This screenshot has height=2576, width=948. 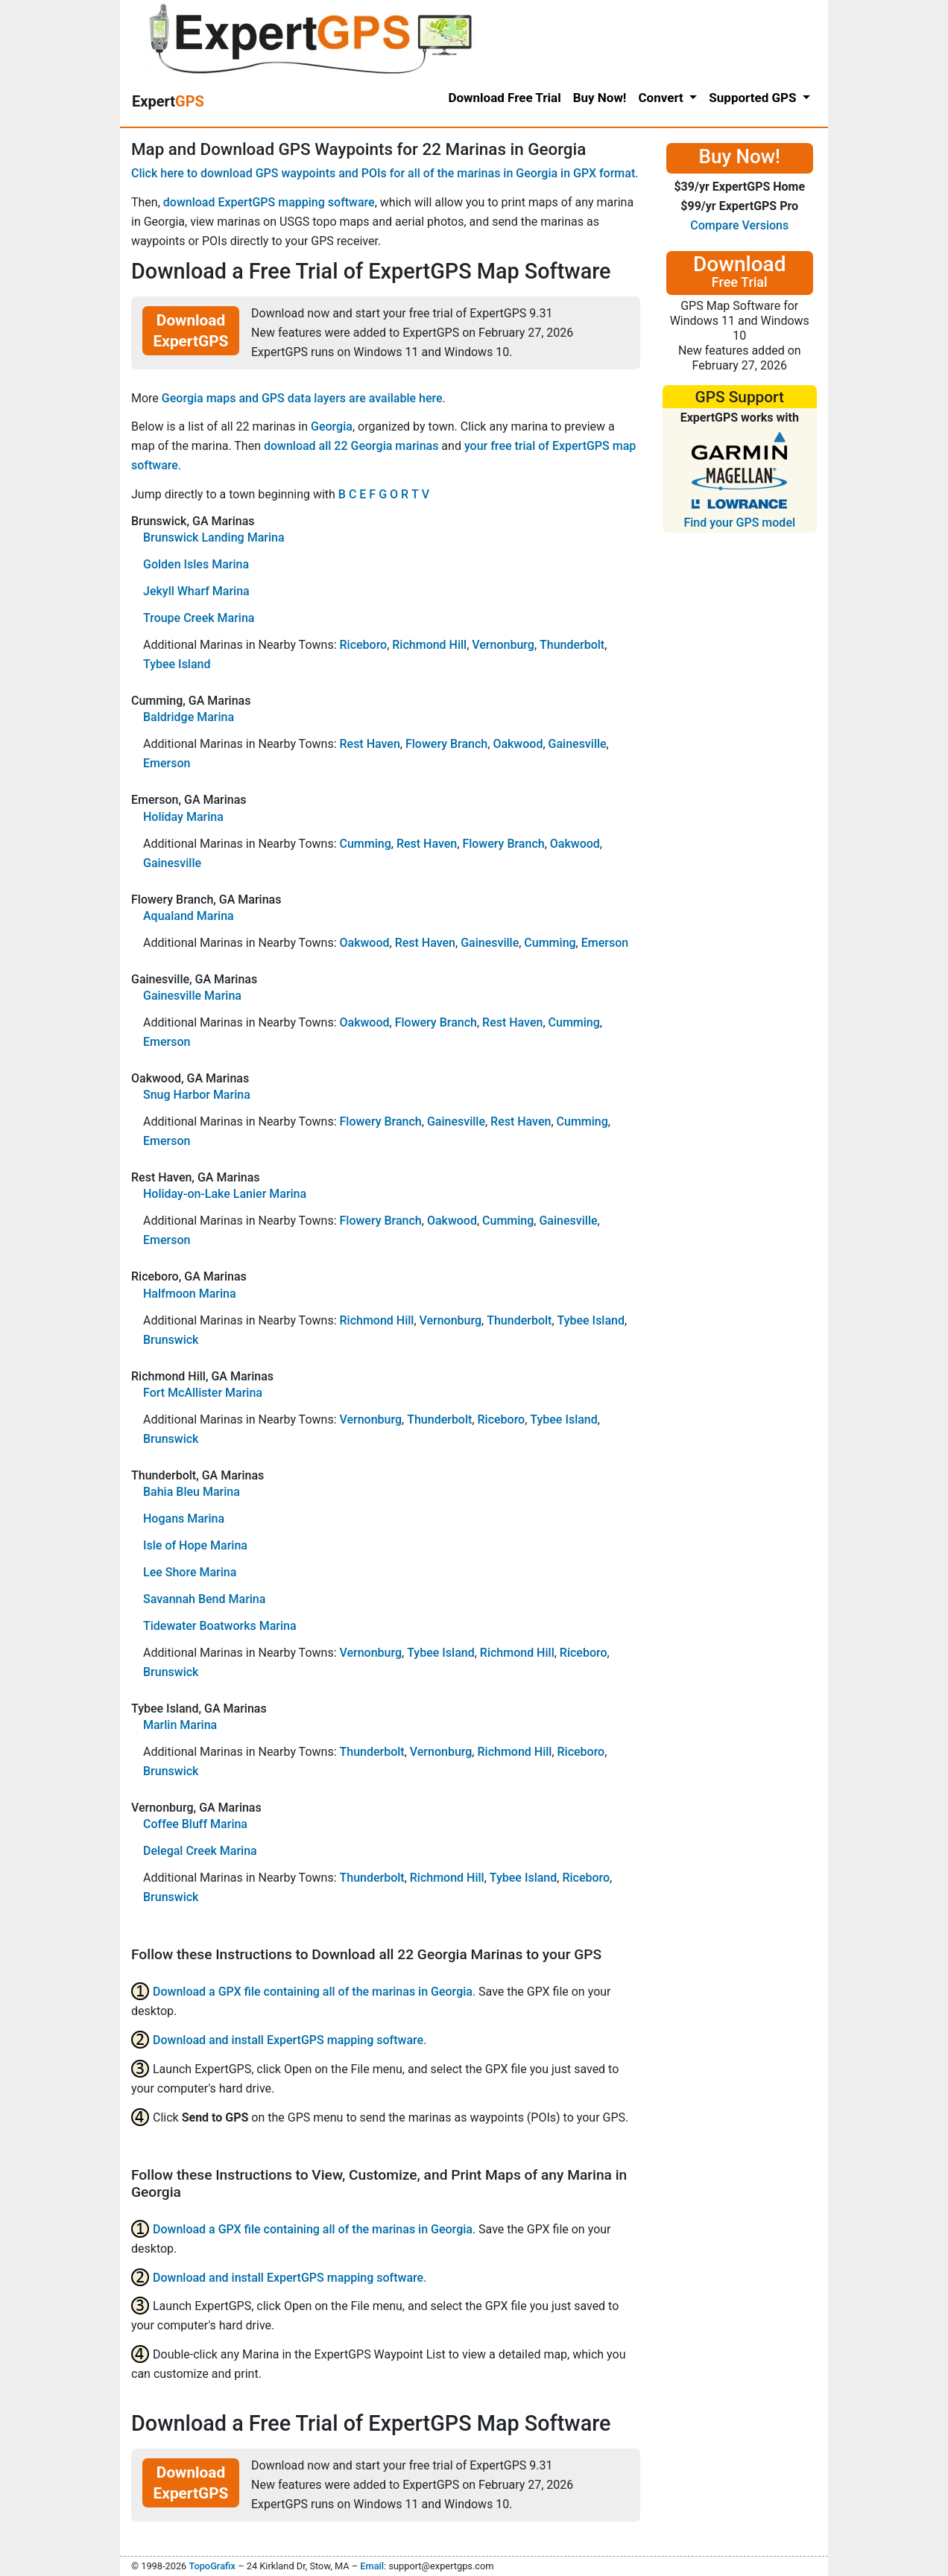 I want to click on Bahia Bleu Marina, so click(x=191, y=1492).